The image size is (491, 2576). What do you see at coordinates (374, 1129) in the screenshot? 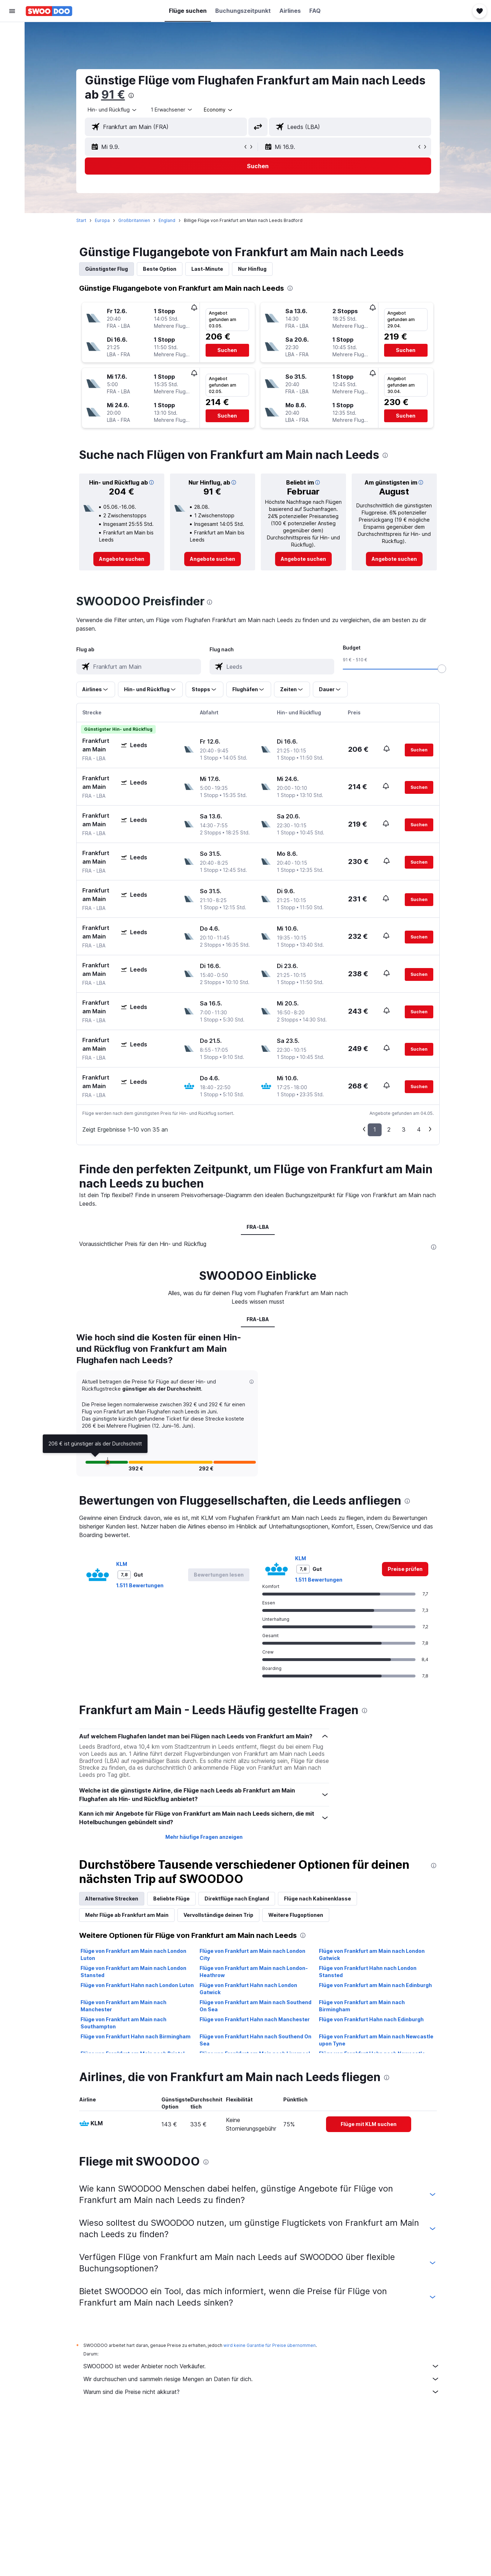
I see `1 [button]` at bounding box center [374, 1129].